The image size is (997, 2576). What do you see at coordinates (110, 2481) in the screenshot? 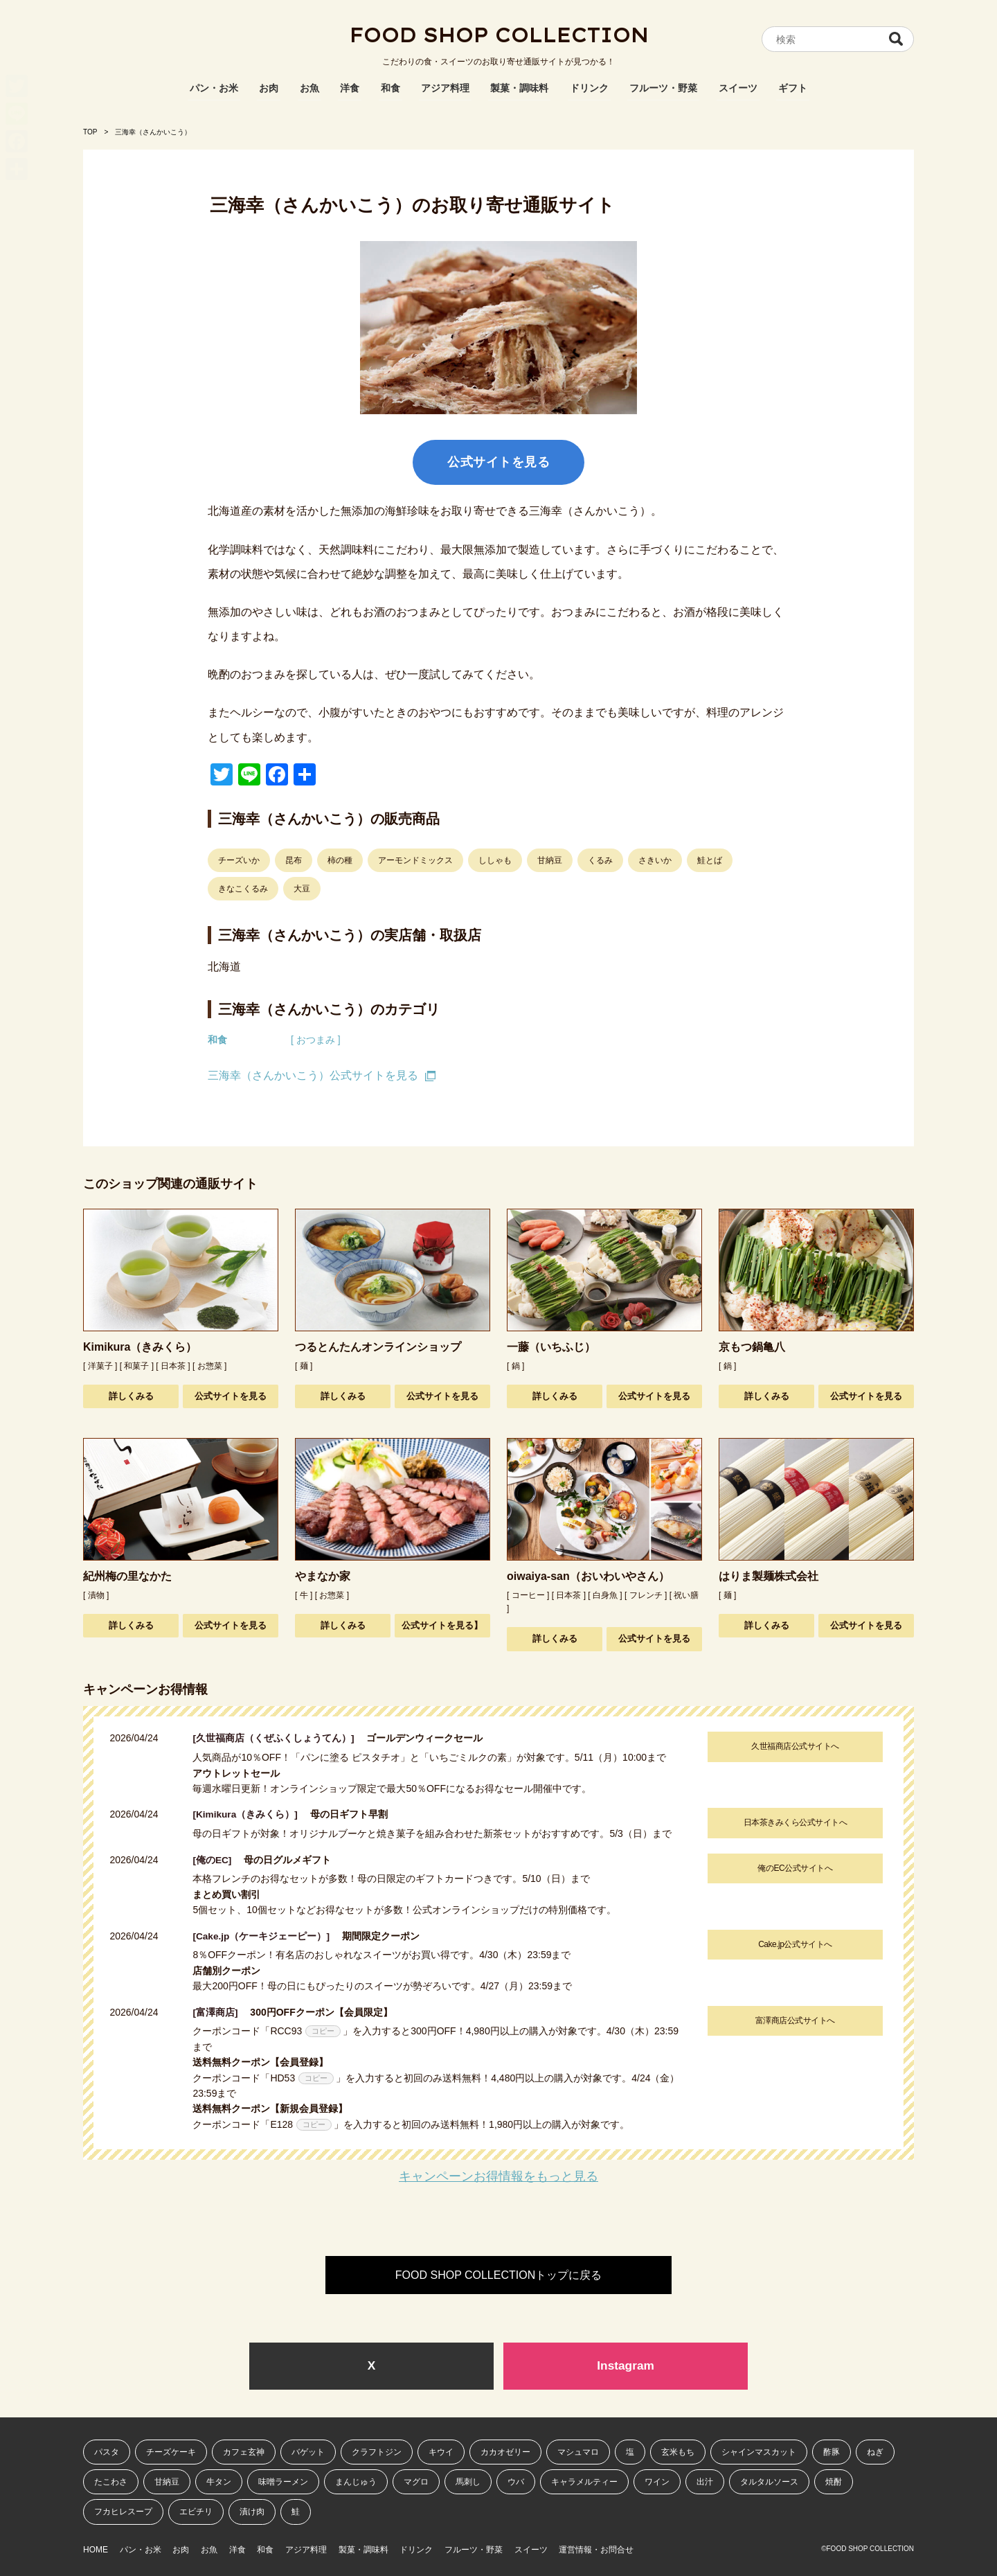
I see `たこわさ` at bounding box center [110, 2481].